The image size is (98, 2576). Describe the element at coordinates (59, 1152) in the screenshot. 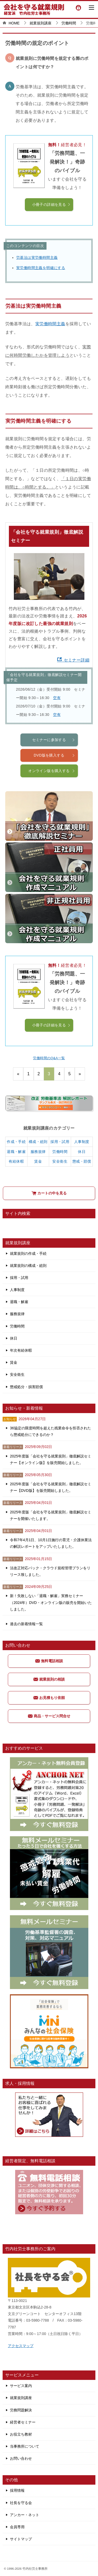

I see `労働時間` at that location.